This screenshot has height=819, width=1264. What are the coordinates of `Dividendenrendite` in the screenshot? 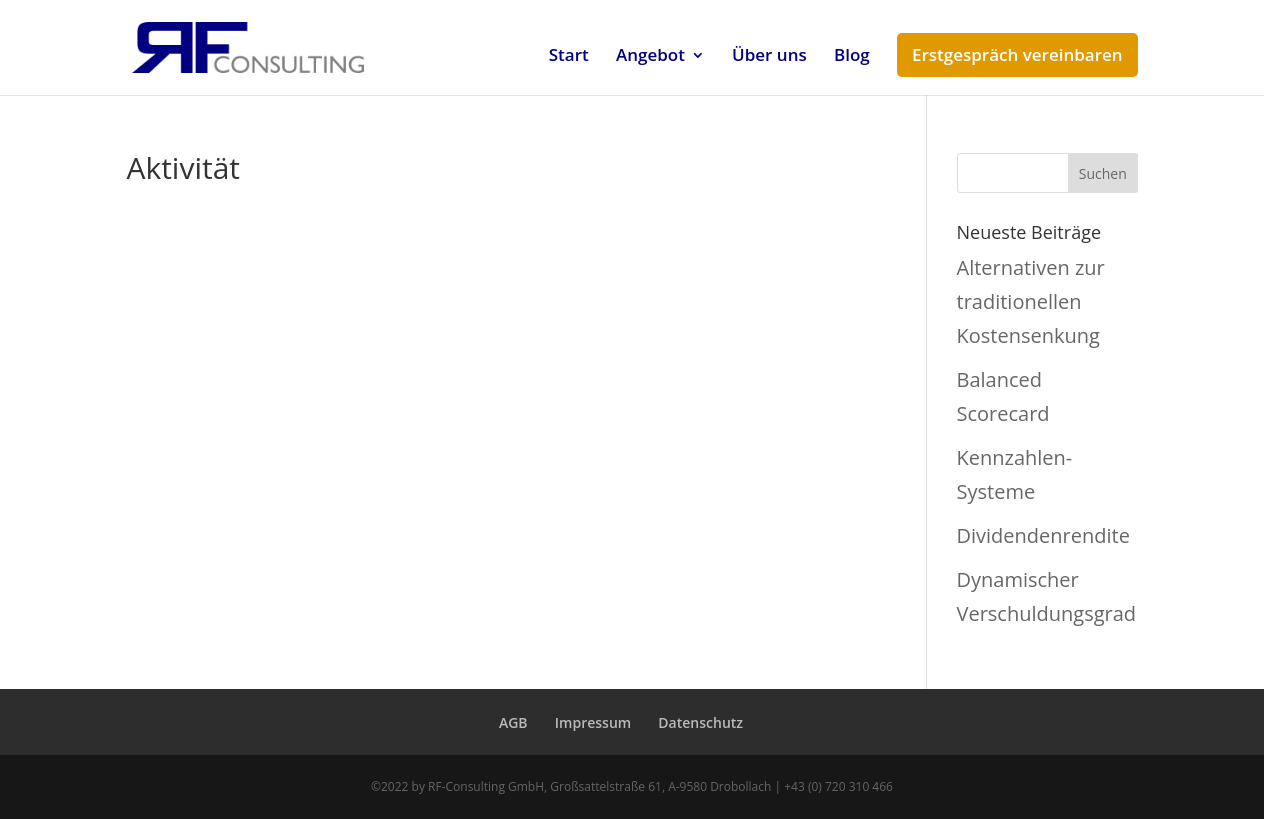 It's located at (1043, 535).